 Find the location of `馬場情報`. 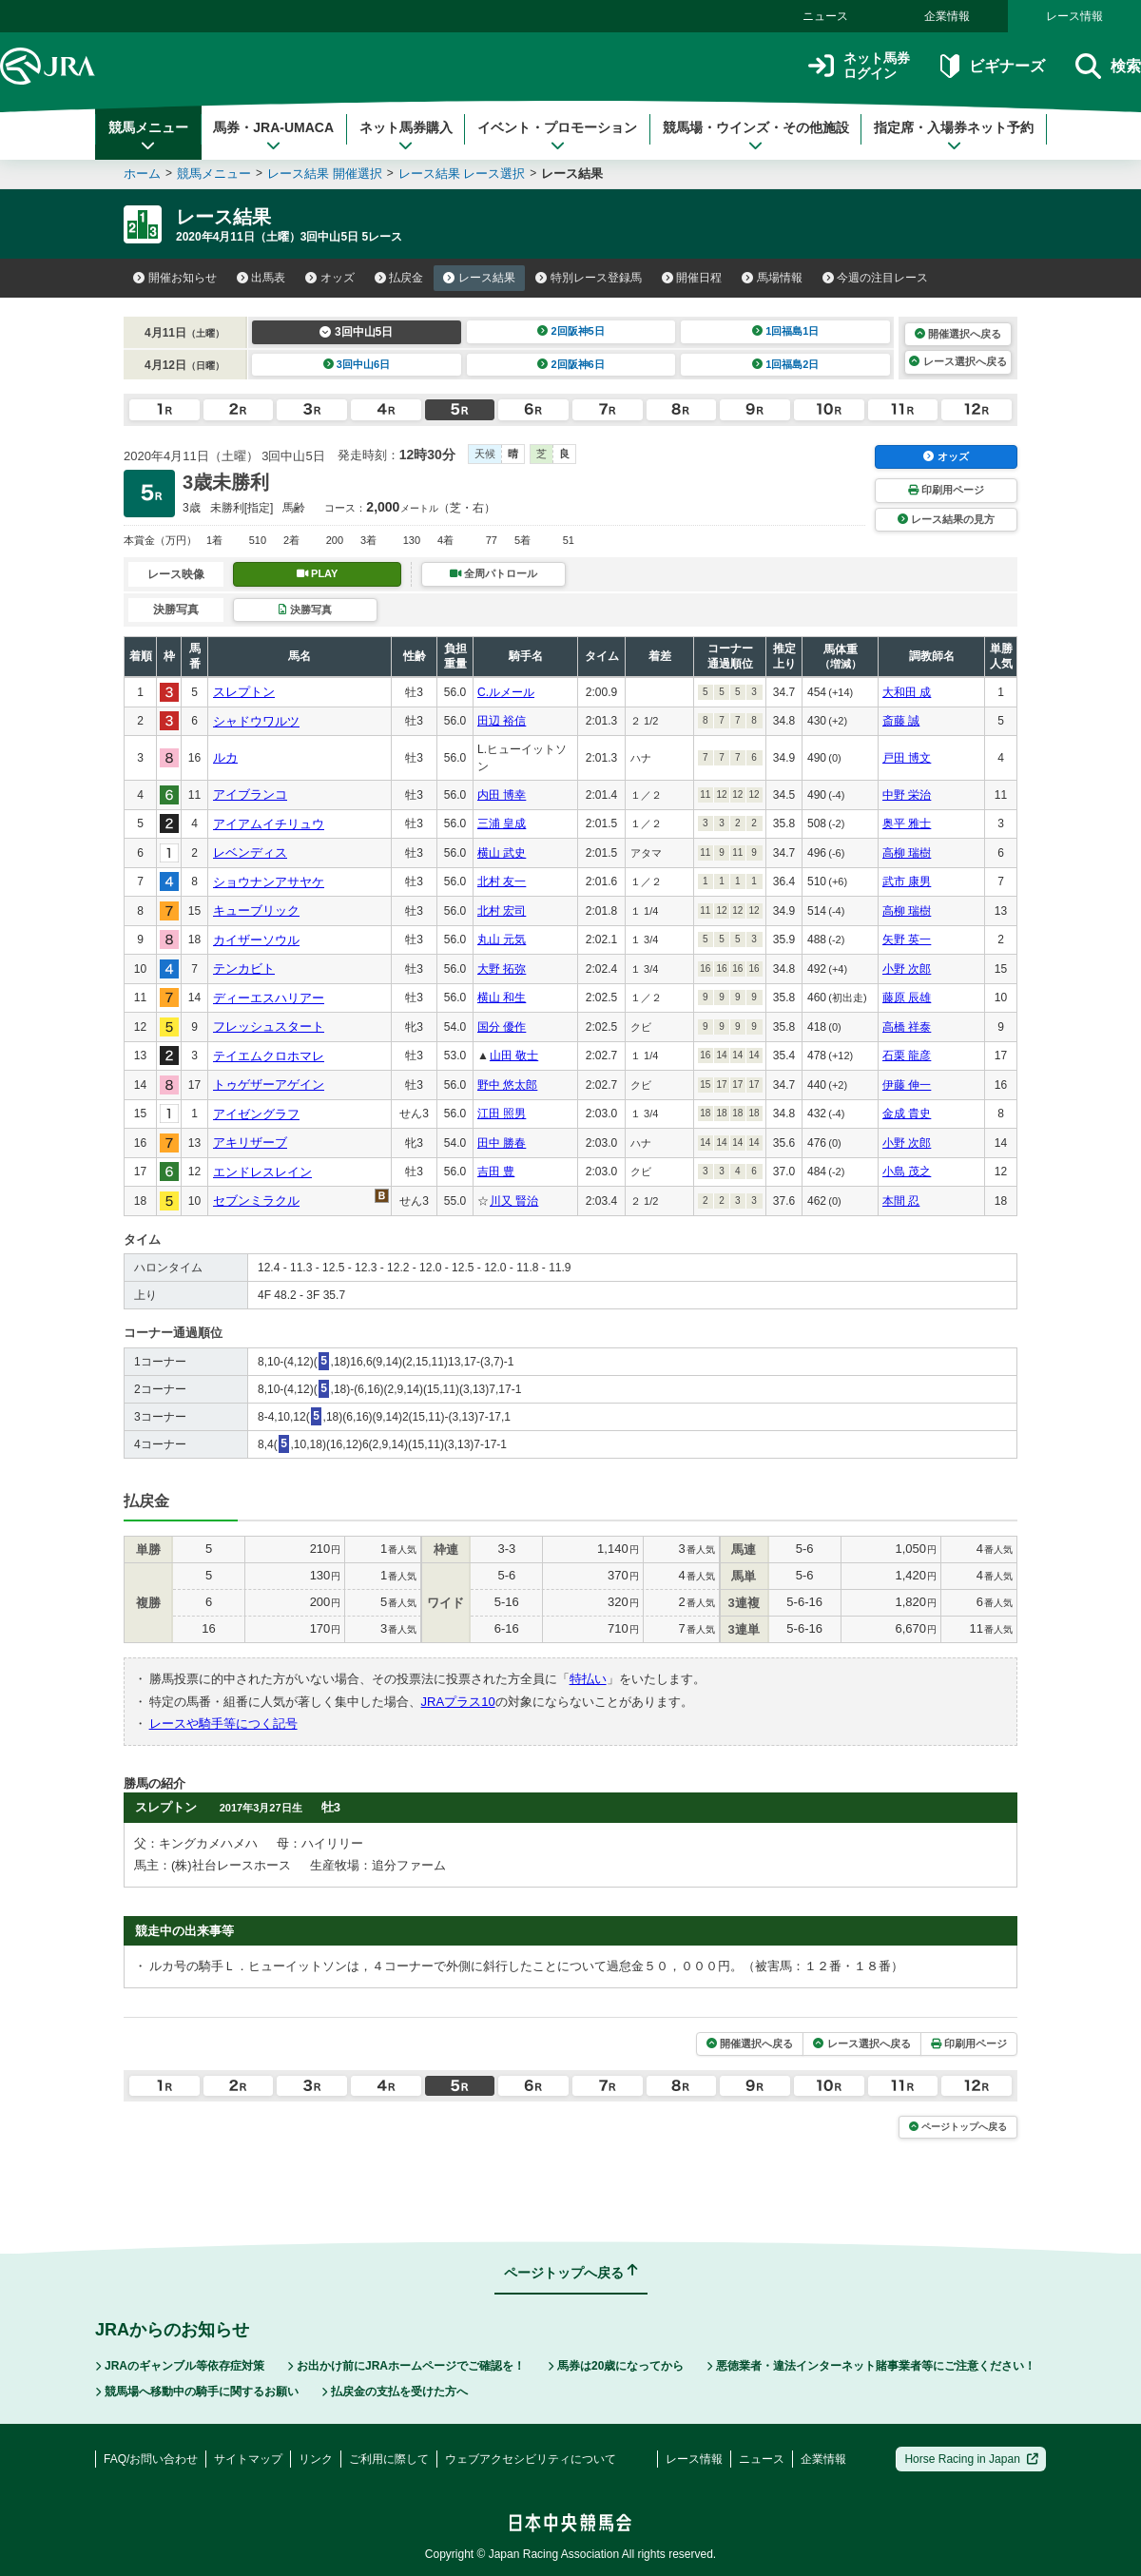

馬場情報 is located at coordinates (772, 277).